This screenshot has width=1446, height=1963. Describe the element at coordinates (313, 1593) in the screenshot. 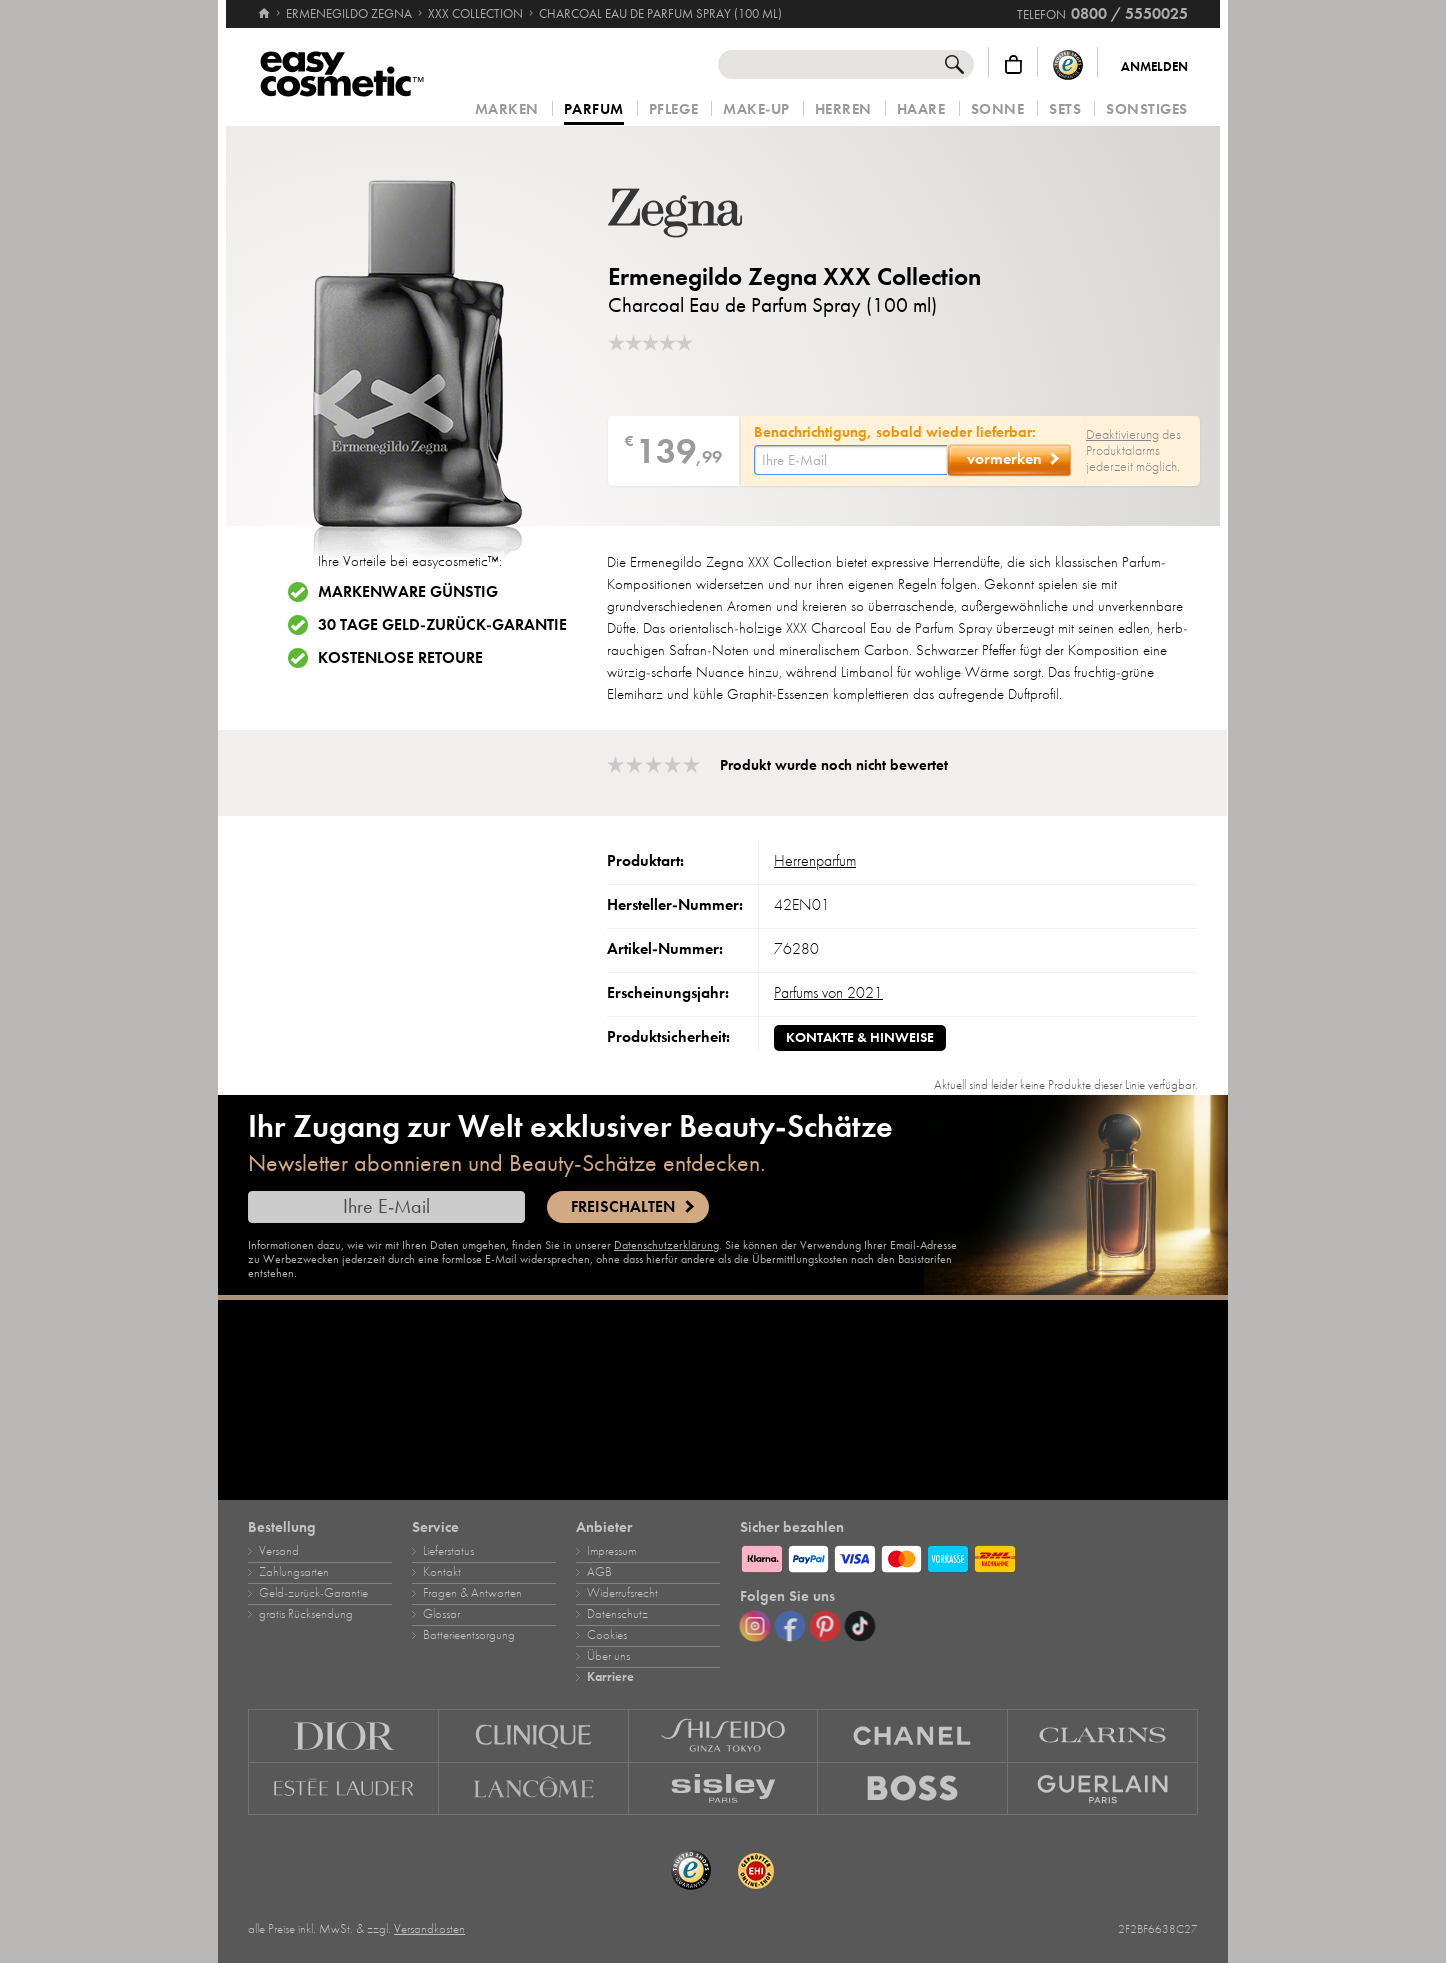

I see `Geld‑zurück‑Garantie` at that location.